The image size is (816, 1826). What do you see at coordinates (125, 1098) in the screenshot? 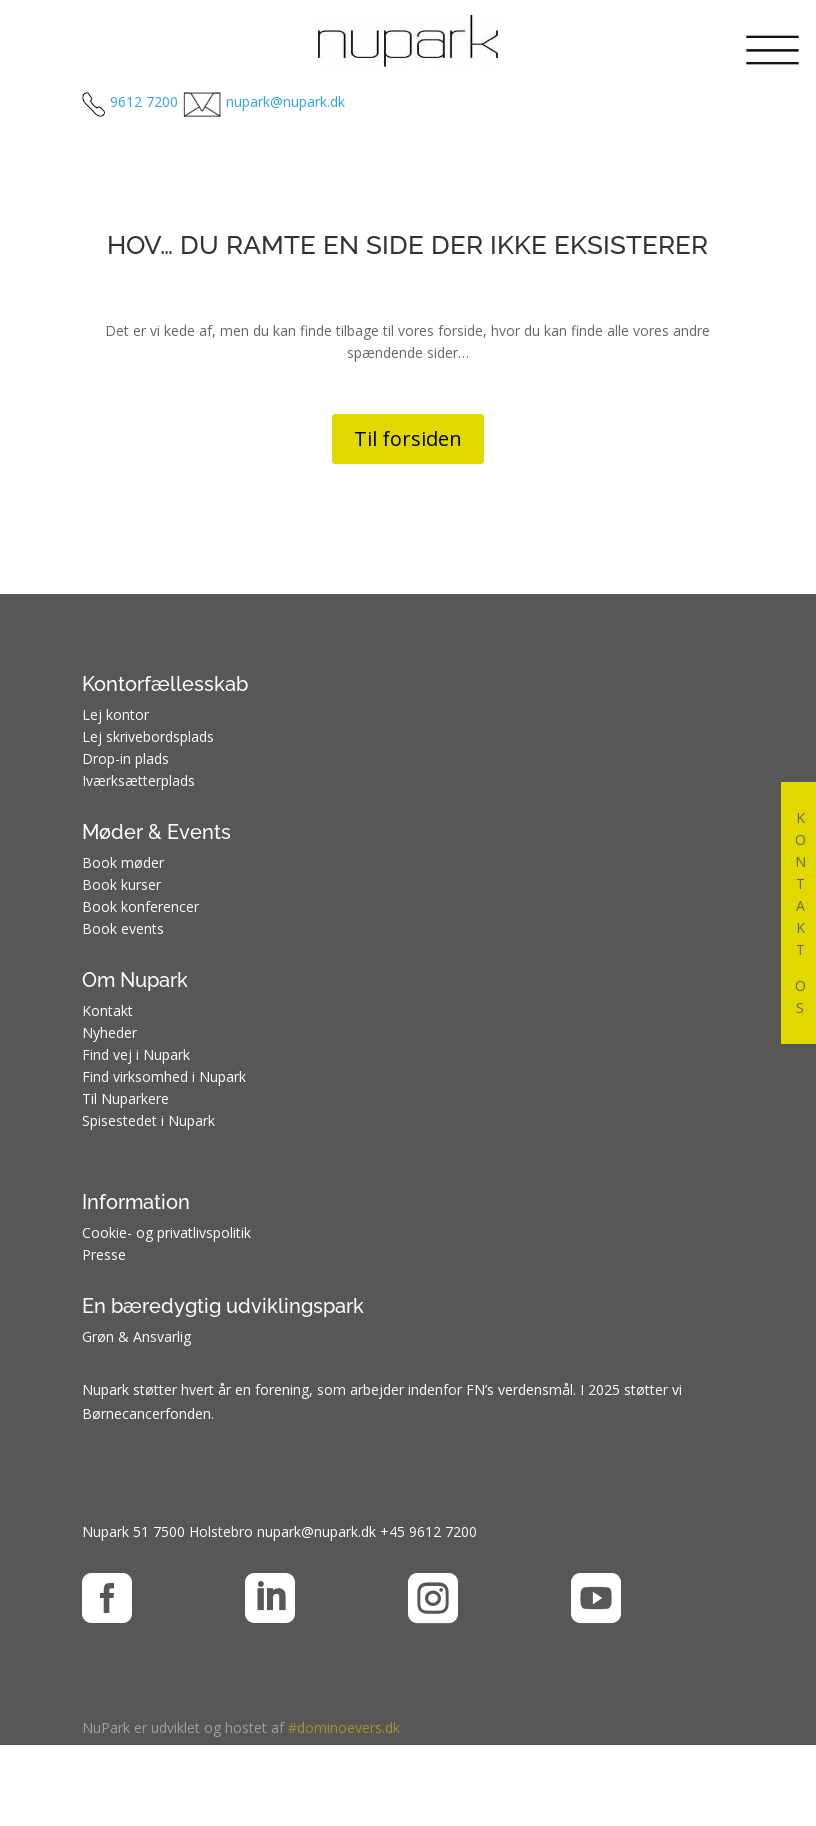
I see `Til Nuparkere` at bounding box center [125, 1098].